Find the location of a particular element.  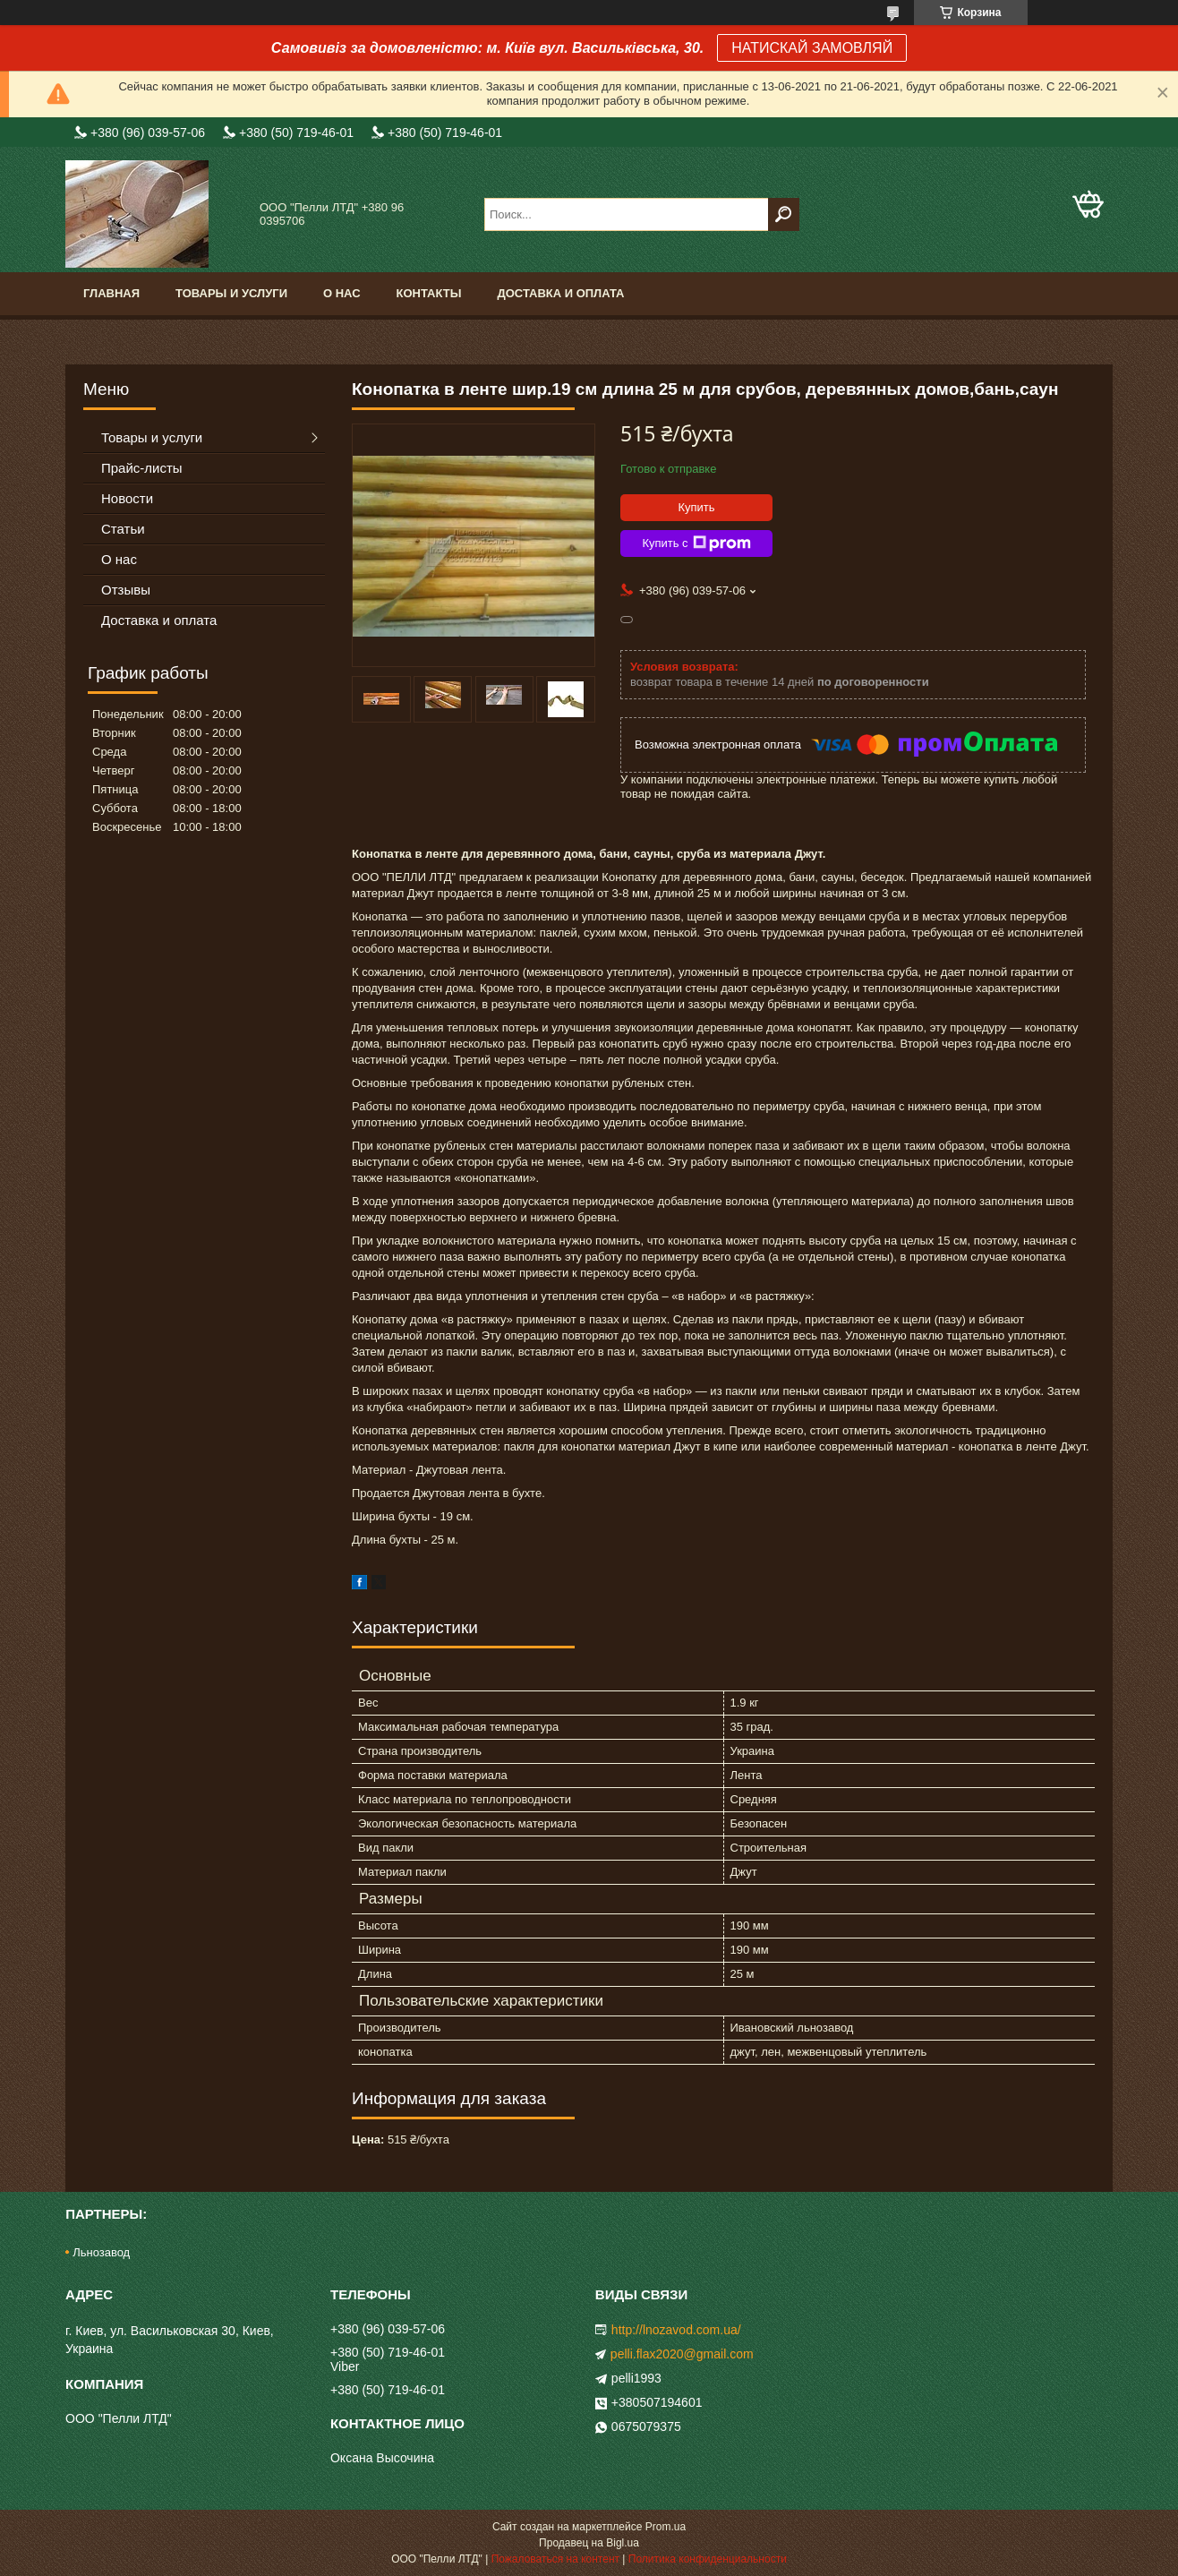

Товары и услуги is located at coordinates (231, 293).